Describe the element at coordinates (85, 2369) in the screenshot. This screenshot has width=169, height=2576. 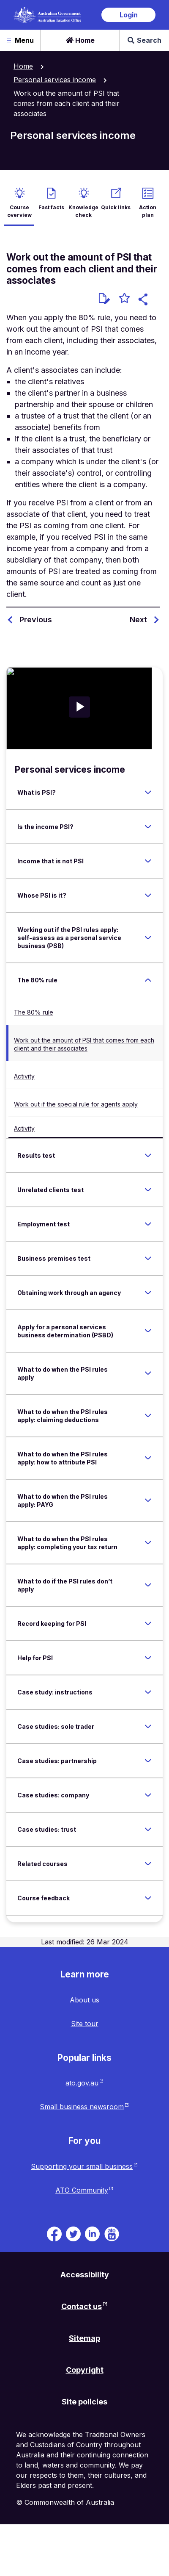
I see `Copyright` at that location.